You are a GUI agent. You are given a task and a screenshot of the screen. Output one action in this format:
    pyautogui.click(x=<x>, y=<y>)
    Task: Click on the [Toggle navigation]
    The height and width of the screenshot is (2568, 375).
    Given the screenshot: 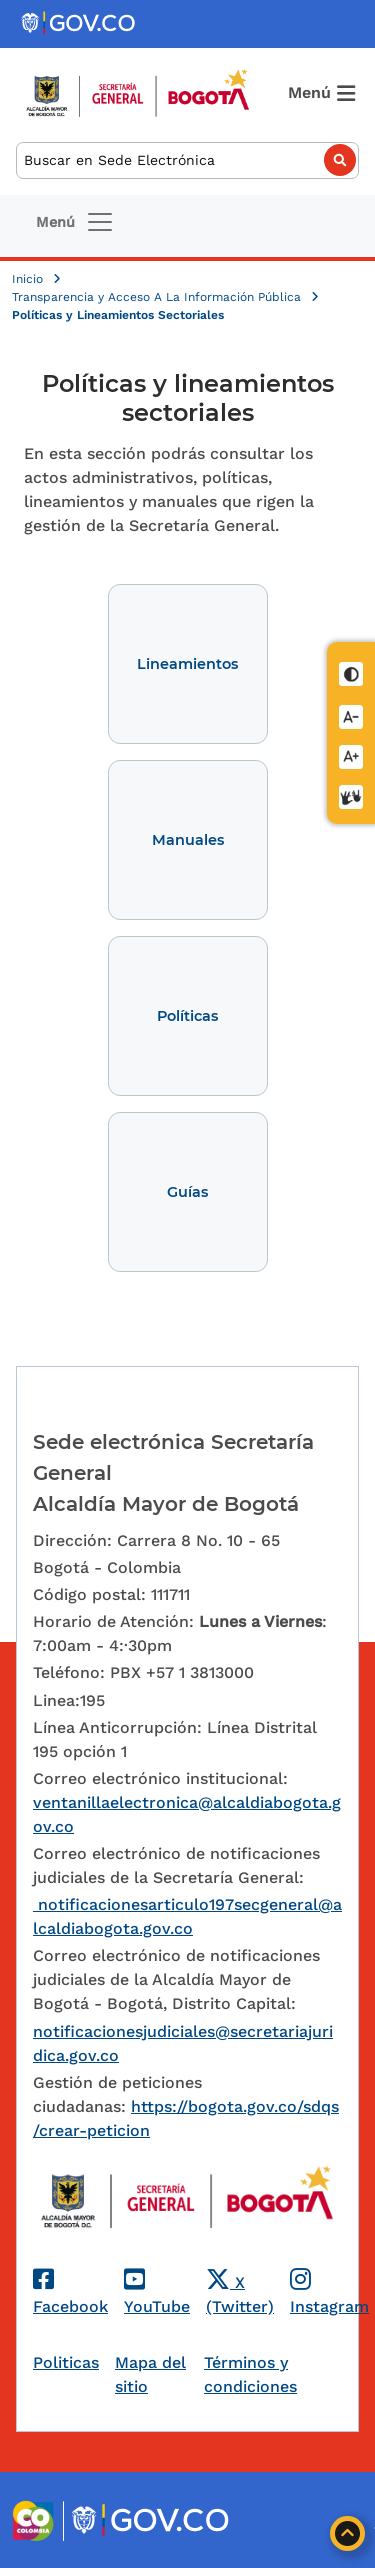 What is the action you would take?
    pyautogui.click(x=75, y=222)
    